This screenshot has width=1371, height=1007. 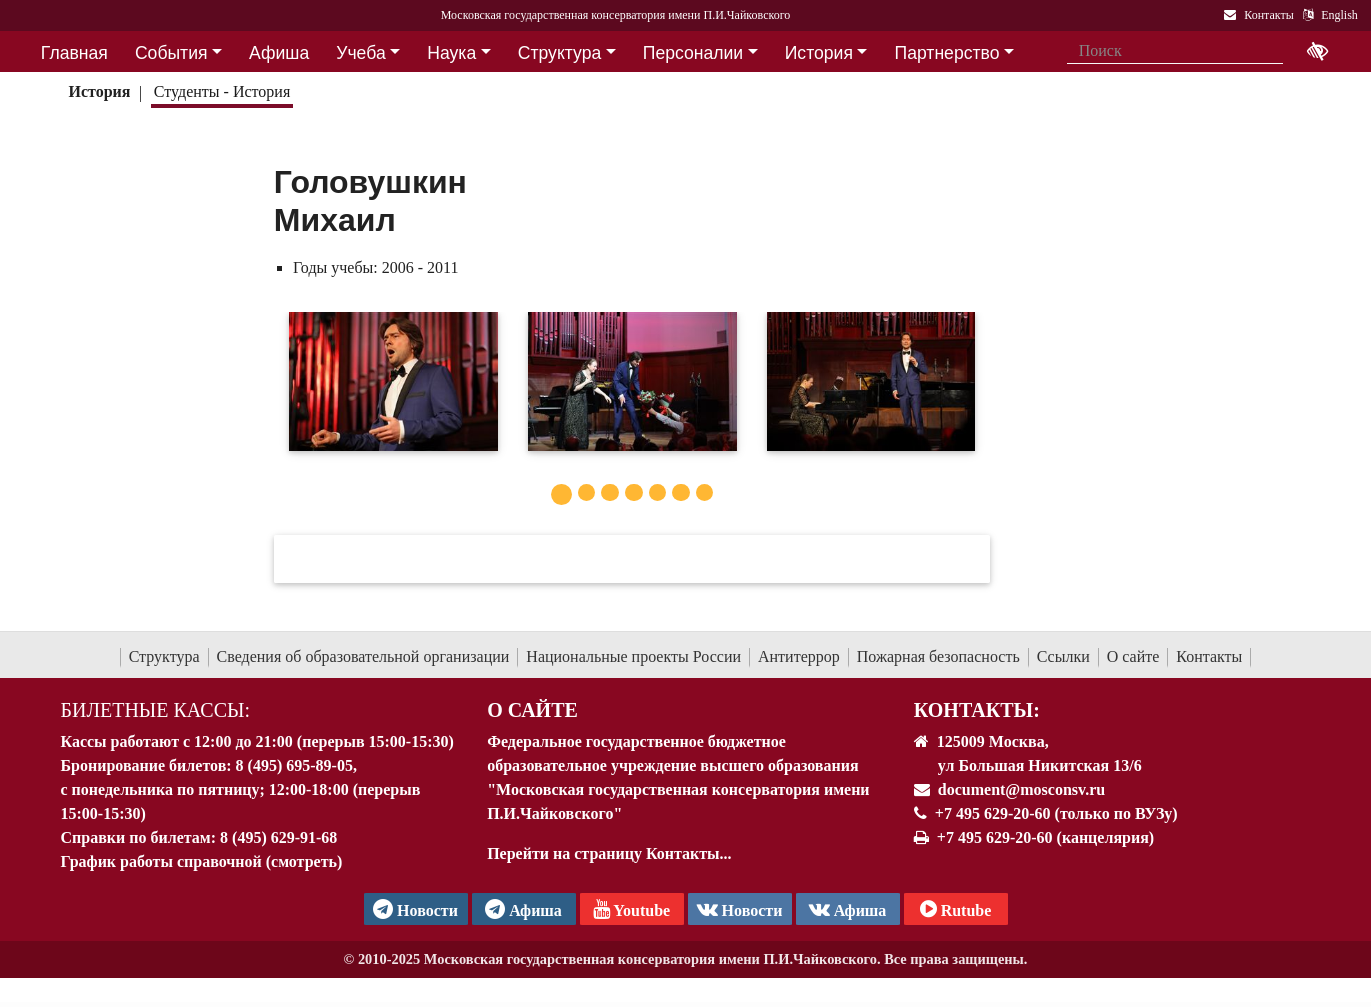 I want to click on Перейти на страницу Контакты..., so click(x=609, y=853).